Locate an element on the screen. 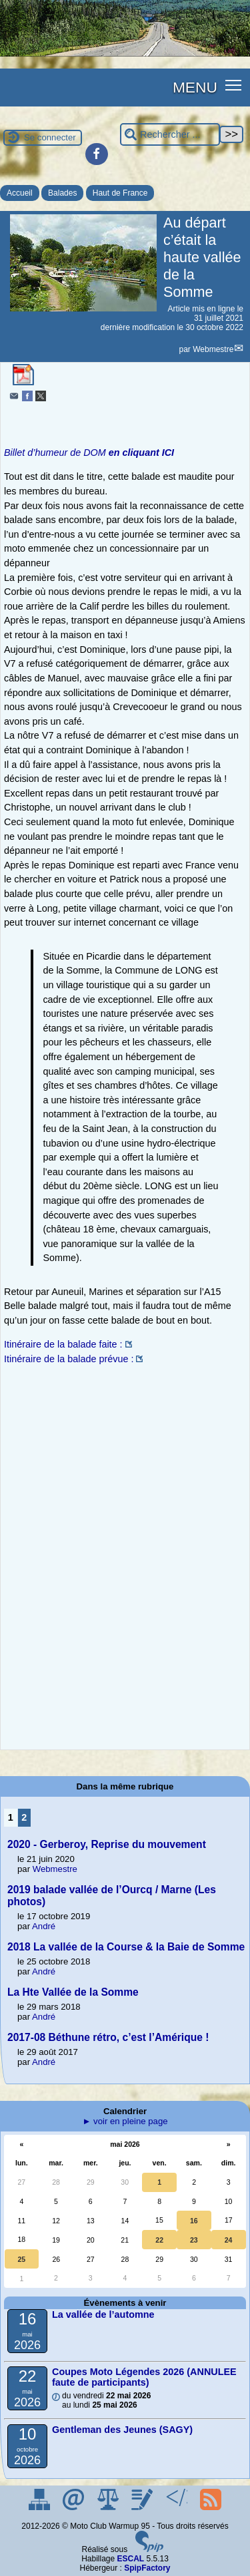 The height and width of the screenshot is (2576, 250). 2020 - Gerberoy, Reprise du mouvement is located at coordinates (106, 1844).